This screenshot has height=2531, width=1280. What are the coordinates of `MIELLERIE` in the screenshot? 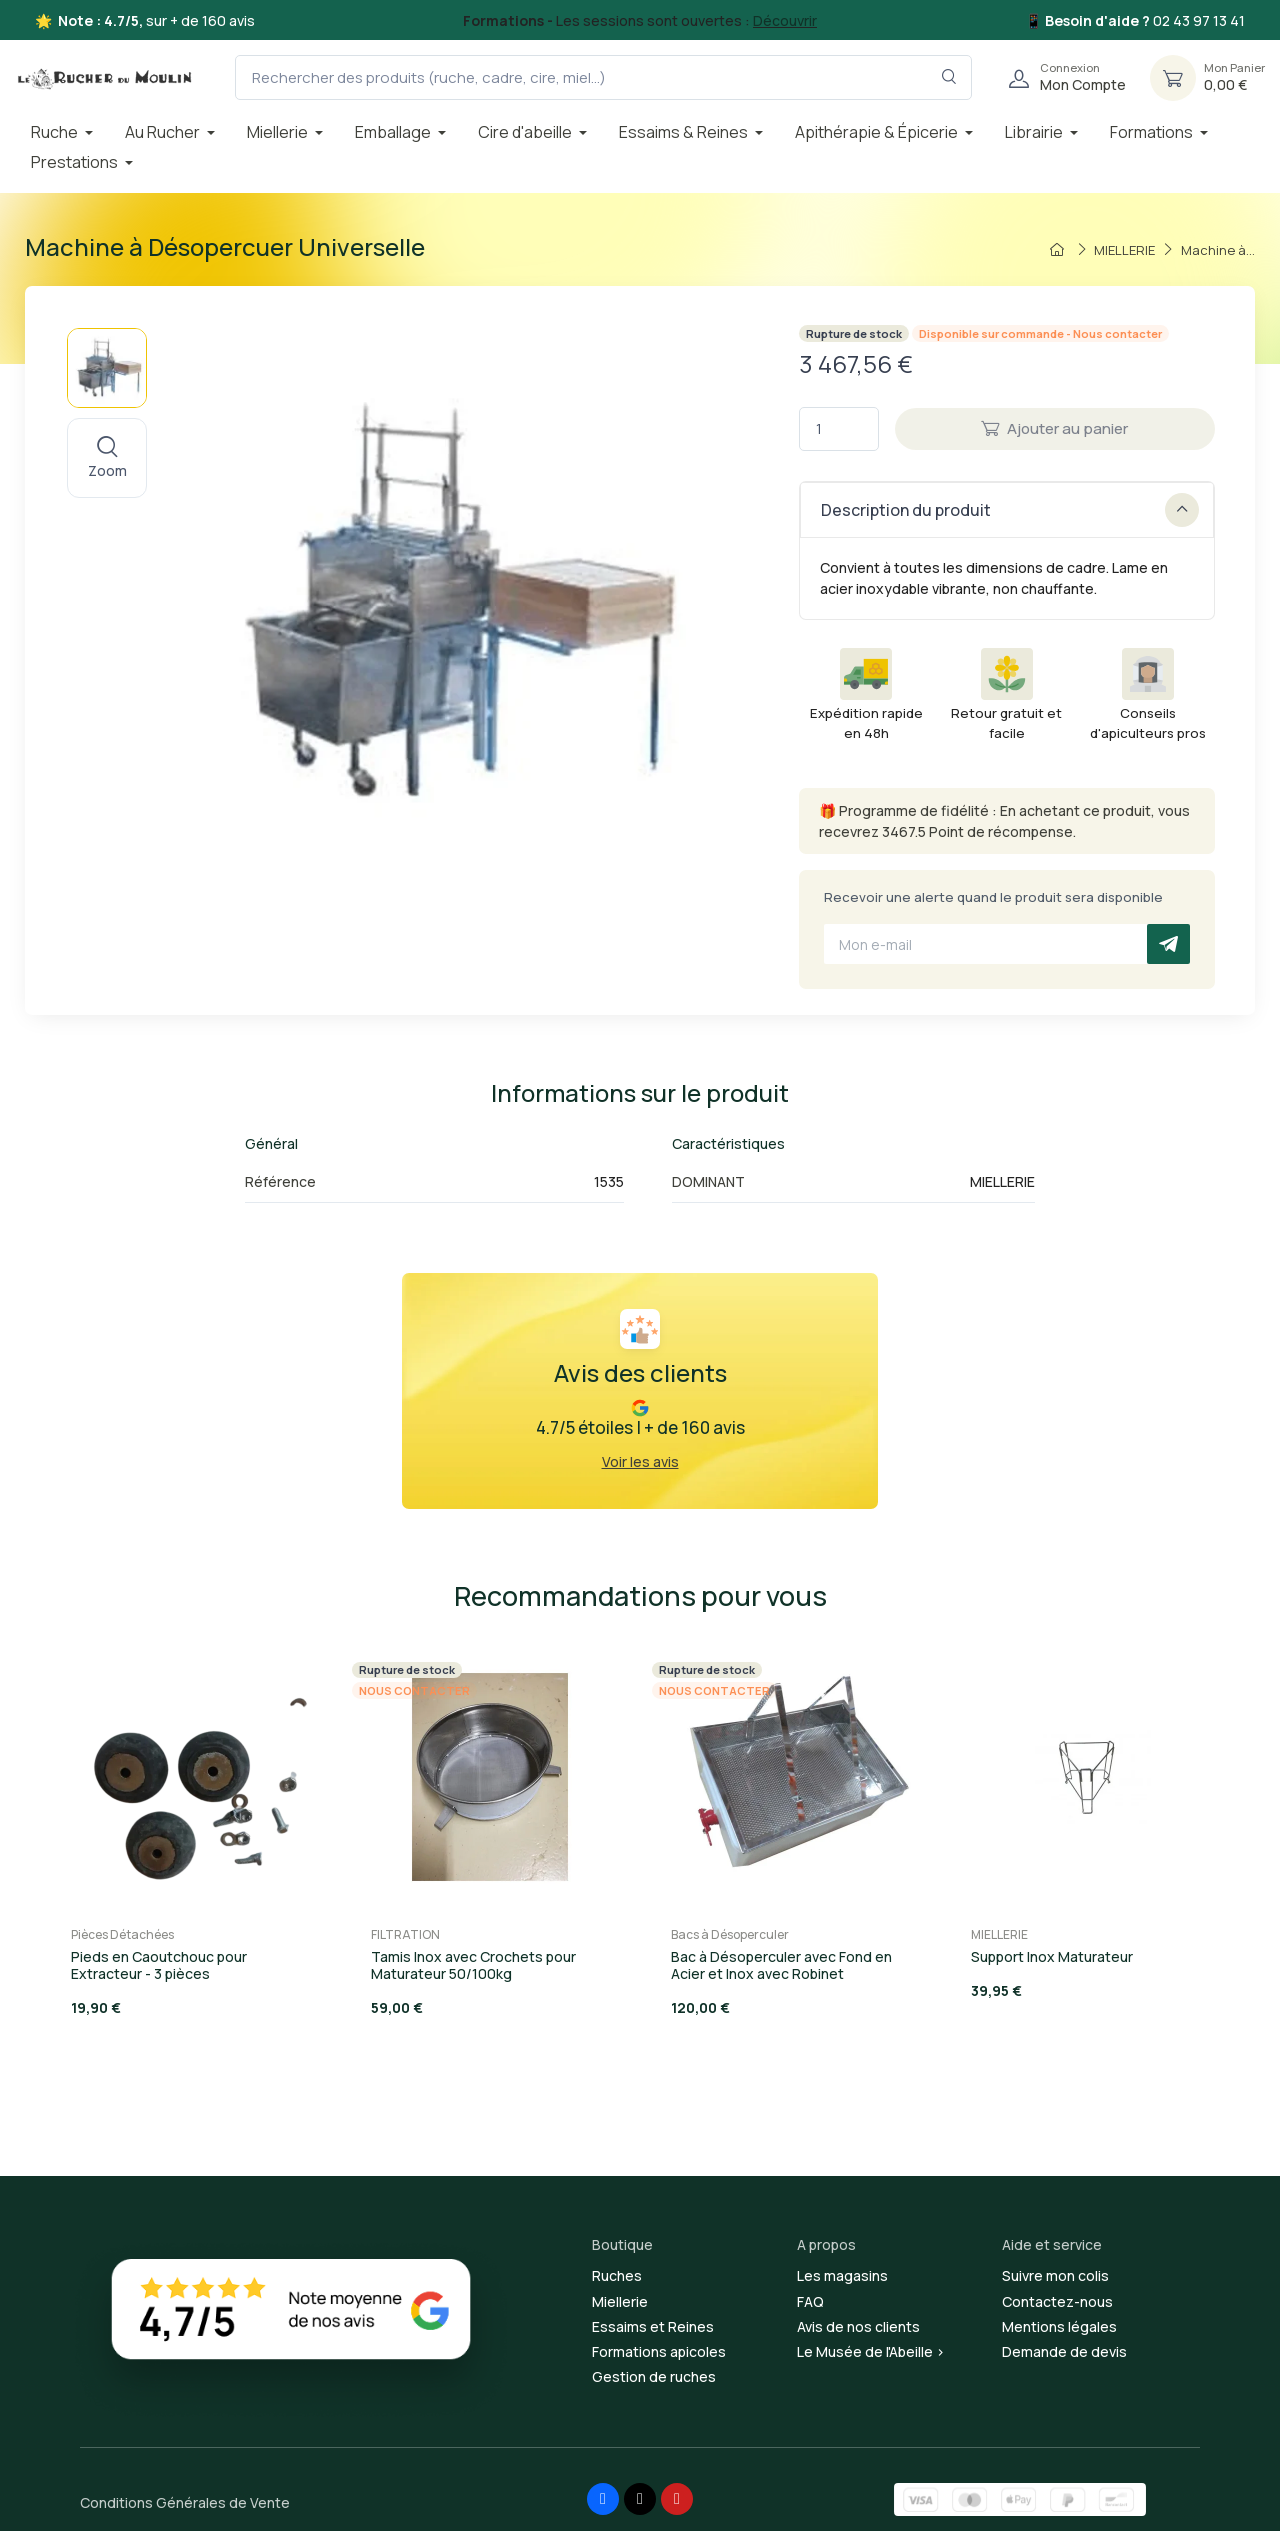 It's located at (999, 1934).